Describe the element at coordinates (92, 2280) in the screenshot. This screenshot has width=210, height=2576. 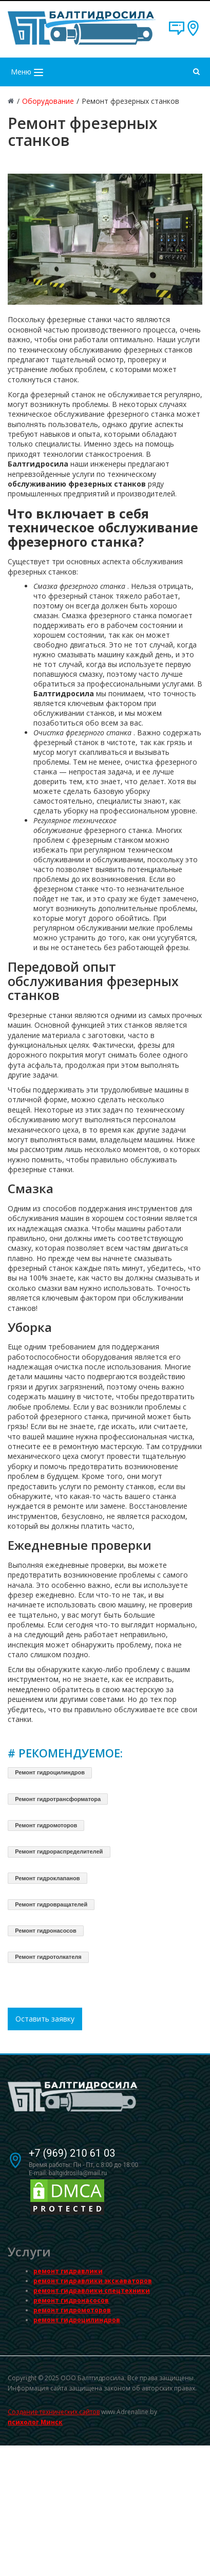
I see `ремонт гидравлики экскаваторов` at that location.